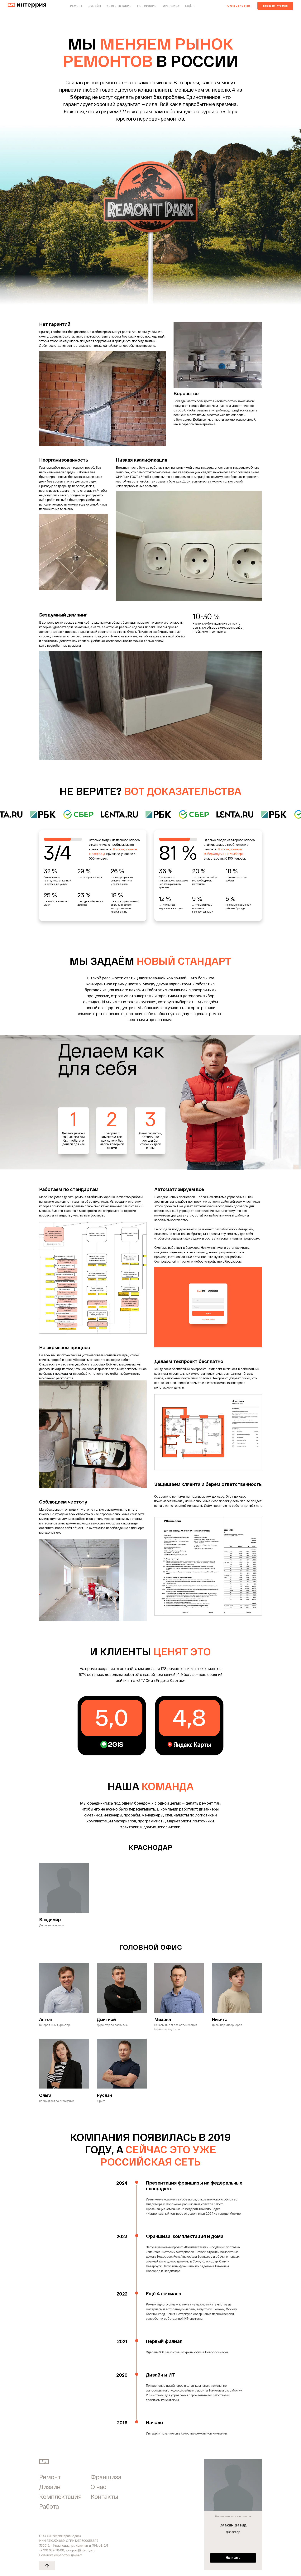 The height and width of the screenshot is (2576, 301). Describe the element at coordinates (60, 2555) in the screenshot. I see `Политика обработки данных` at that location.